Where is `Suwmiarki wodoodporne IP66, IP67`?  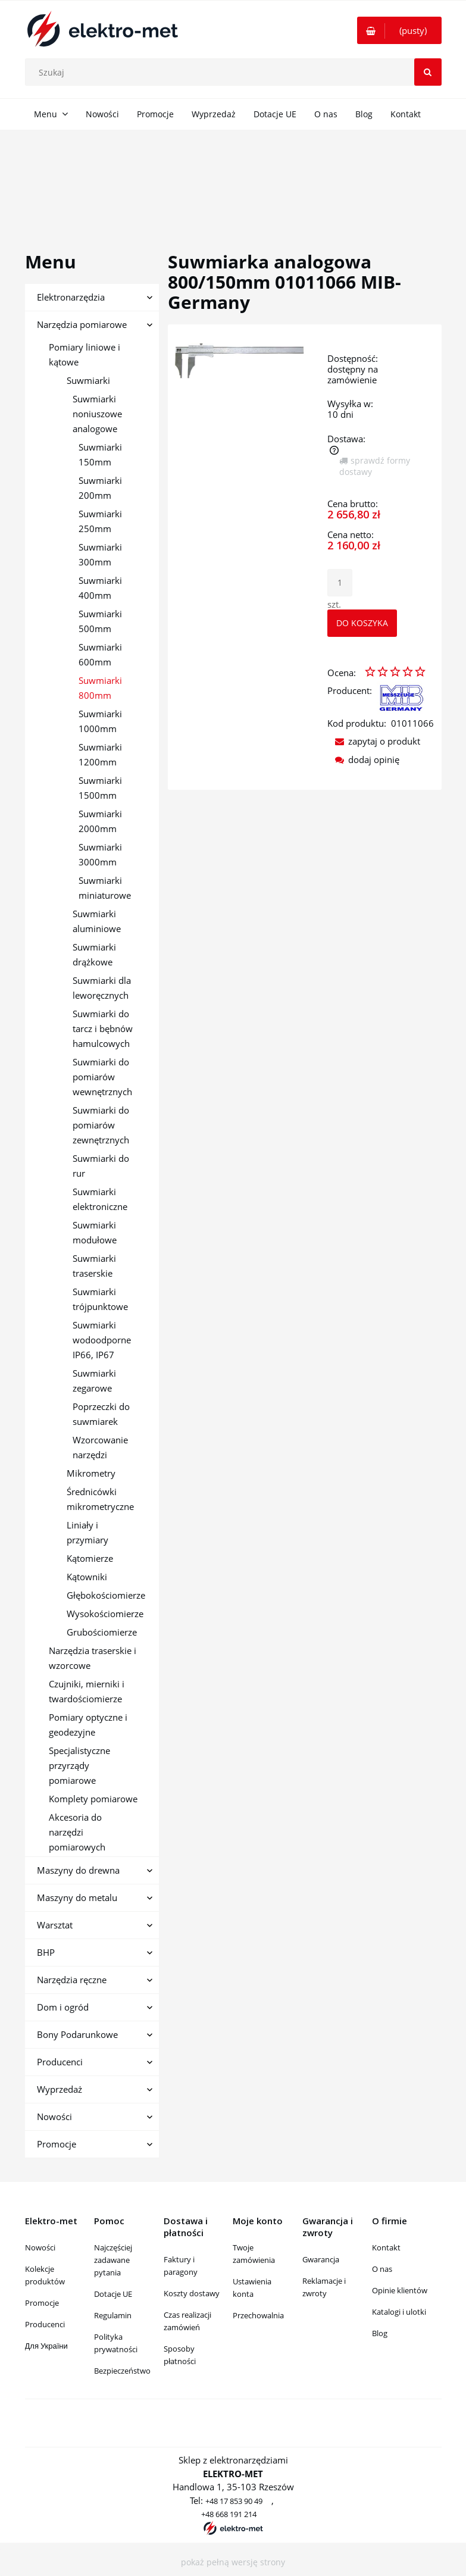 Suwmiarki wodoodporne IP66, IP67 is located at coordinates (102, 1340).